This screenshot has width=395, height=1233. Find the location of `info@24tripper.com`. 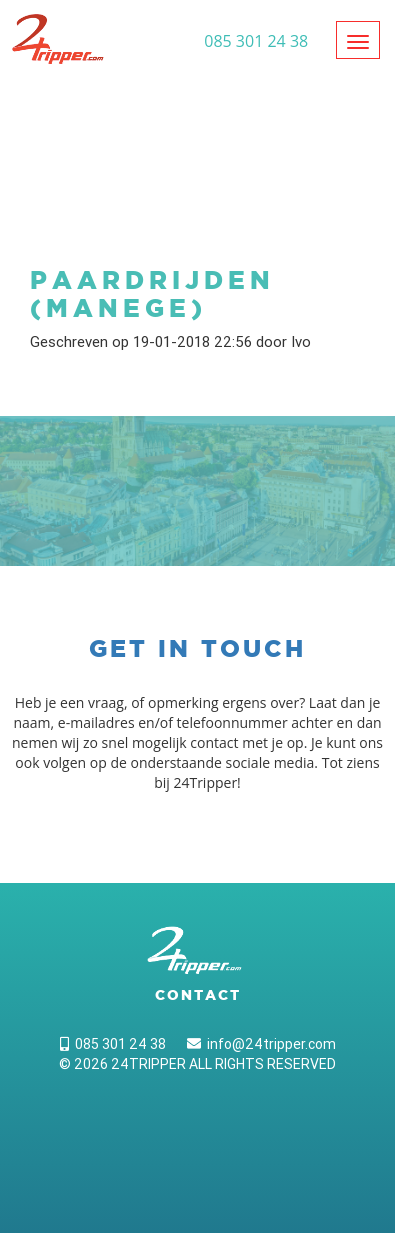

info@24tripper.com is located at coordinates (261, 1044).